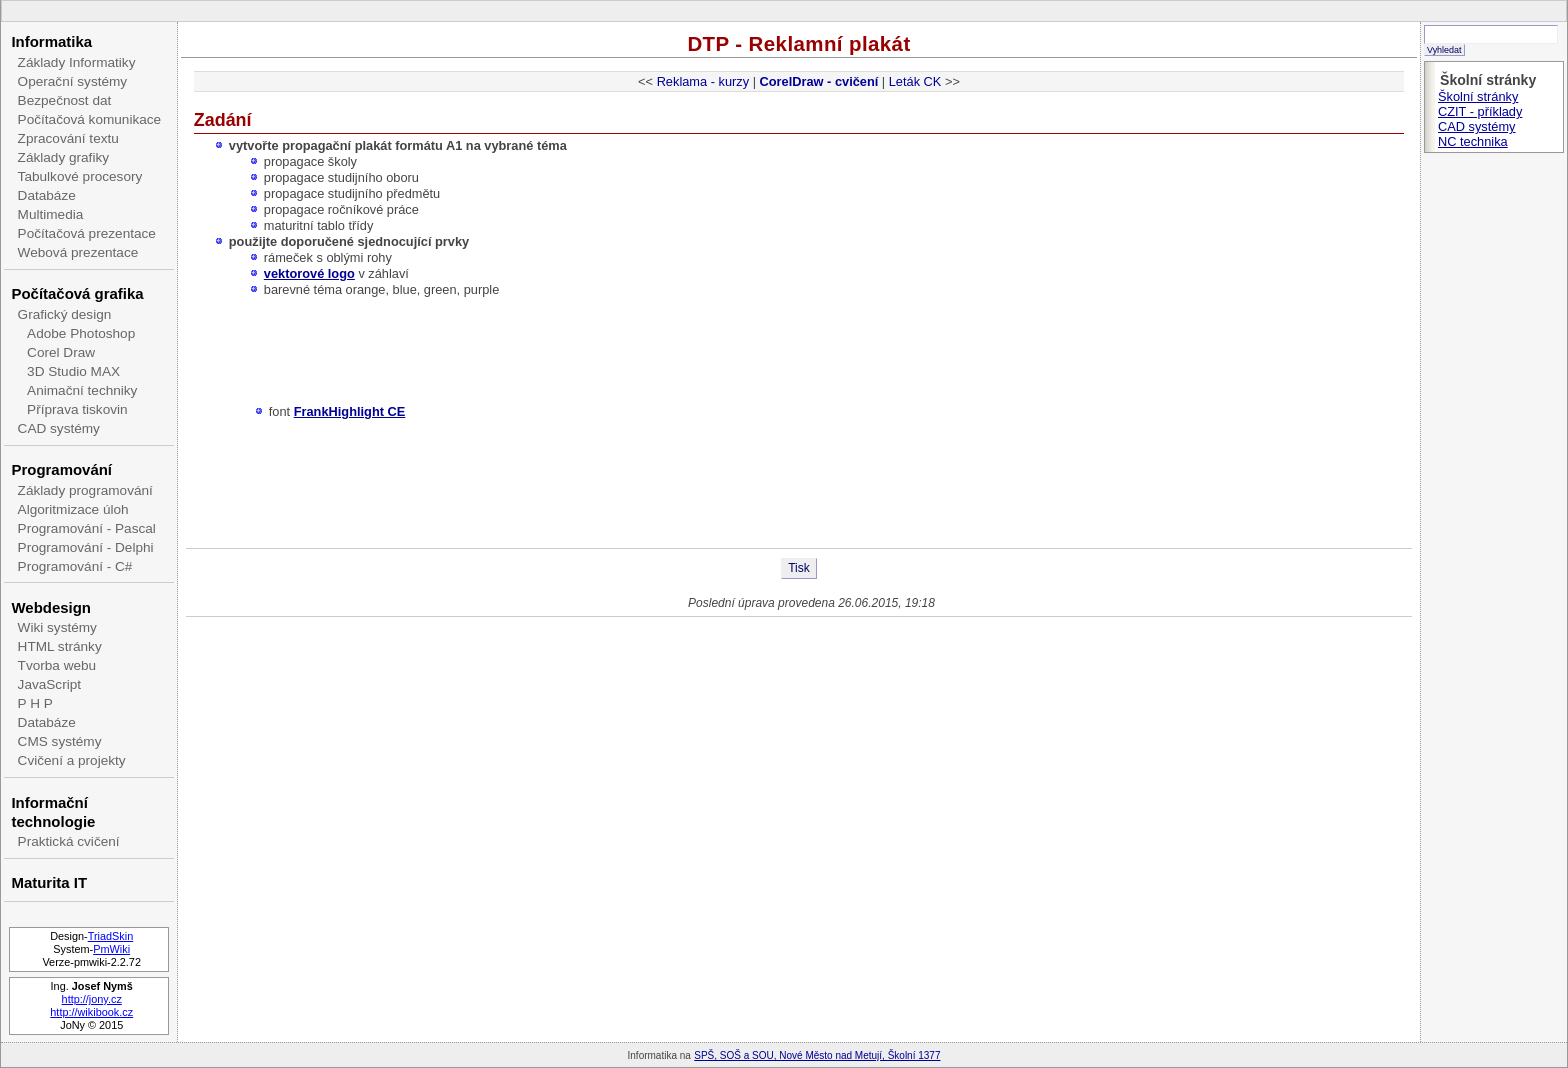 The image size is (1568, 1068). Describe the element at coordinates (77, 62) in the screenshot. I see `Základy Informatiky` at that location.